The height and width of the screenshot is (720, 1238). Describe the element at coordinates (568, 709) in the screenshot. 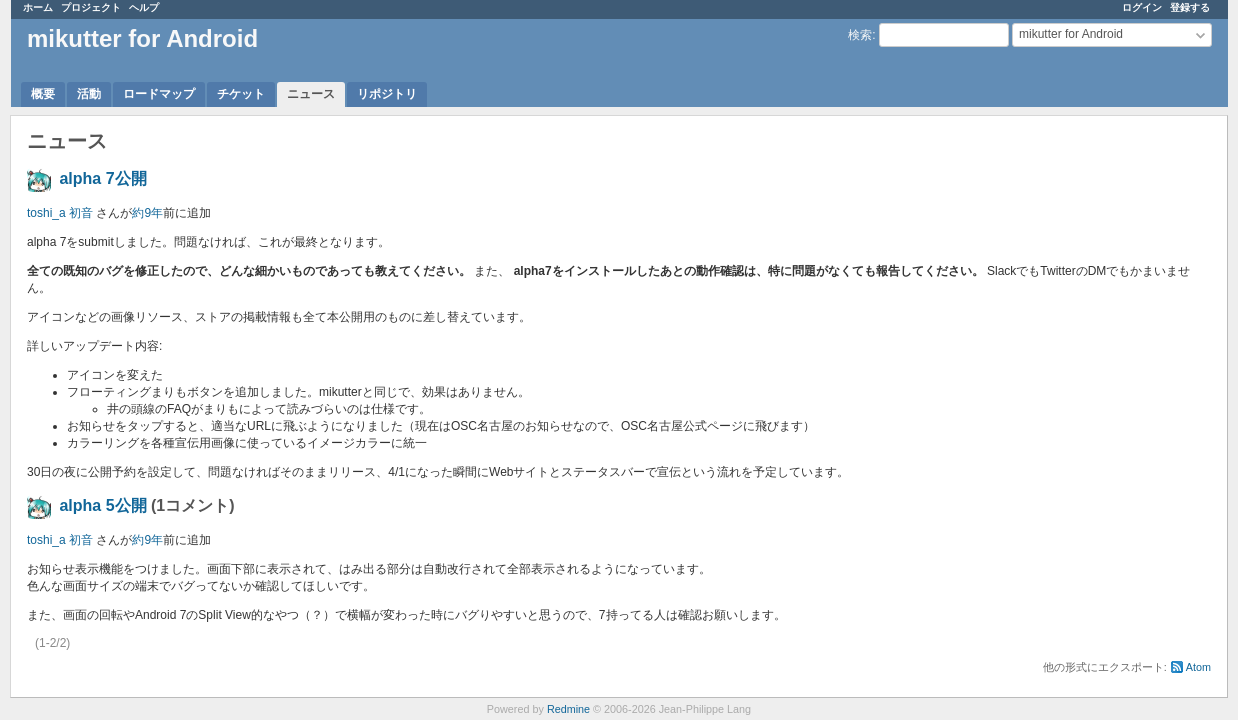

I see `Redmine` at that location.